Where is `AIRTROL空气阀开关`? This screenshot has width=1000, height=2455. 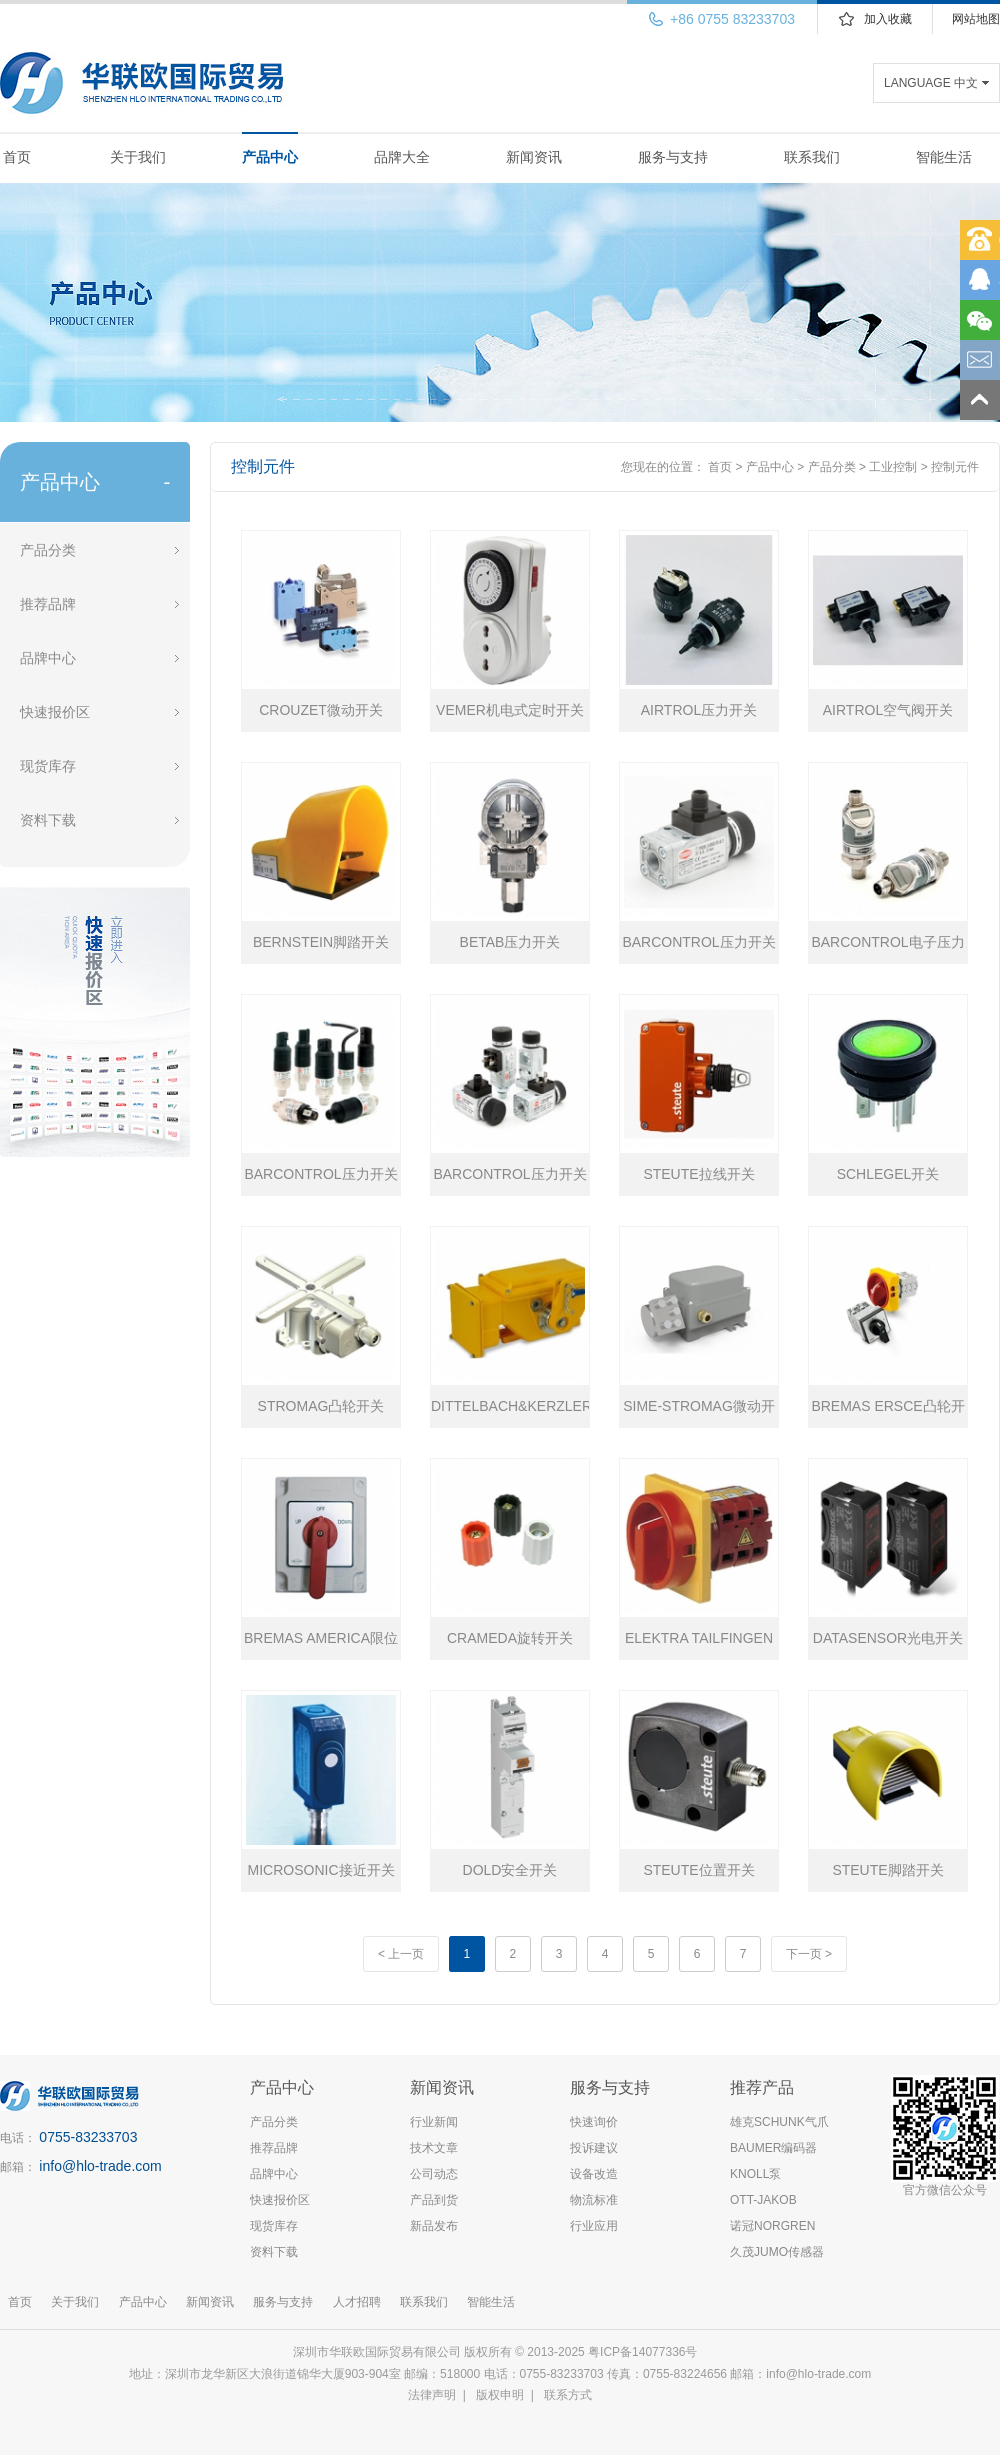 AIRTROL空气阀开关 is located at coordinates (888, 710).